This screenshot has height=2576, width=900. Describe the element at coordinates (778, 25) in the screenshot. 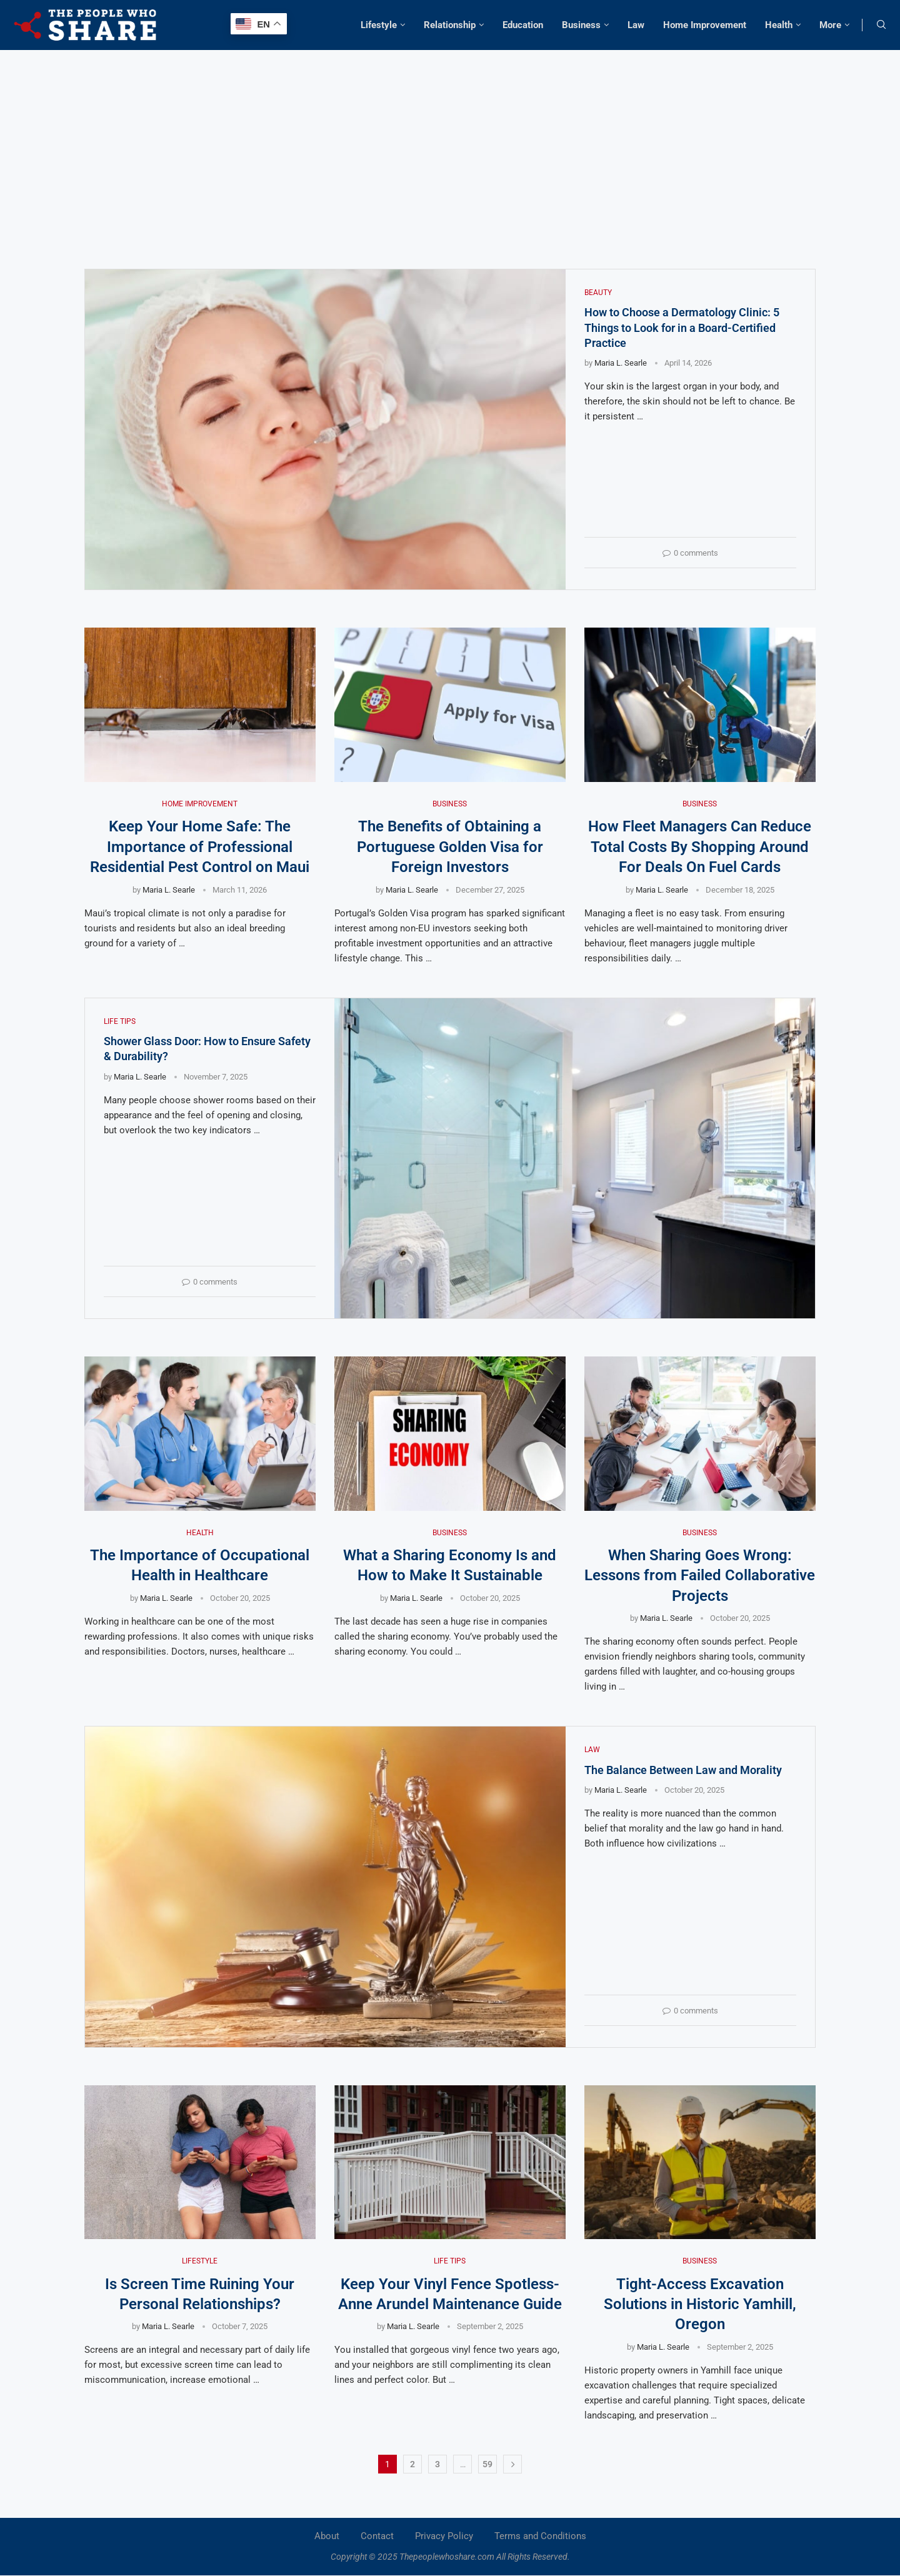

I see `Health` at that location.